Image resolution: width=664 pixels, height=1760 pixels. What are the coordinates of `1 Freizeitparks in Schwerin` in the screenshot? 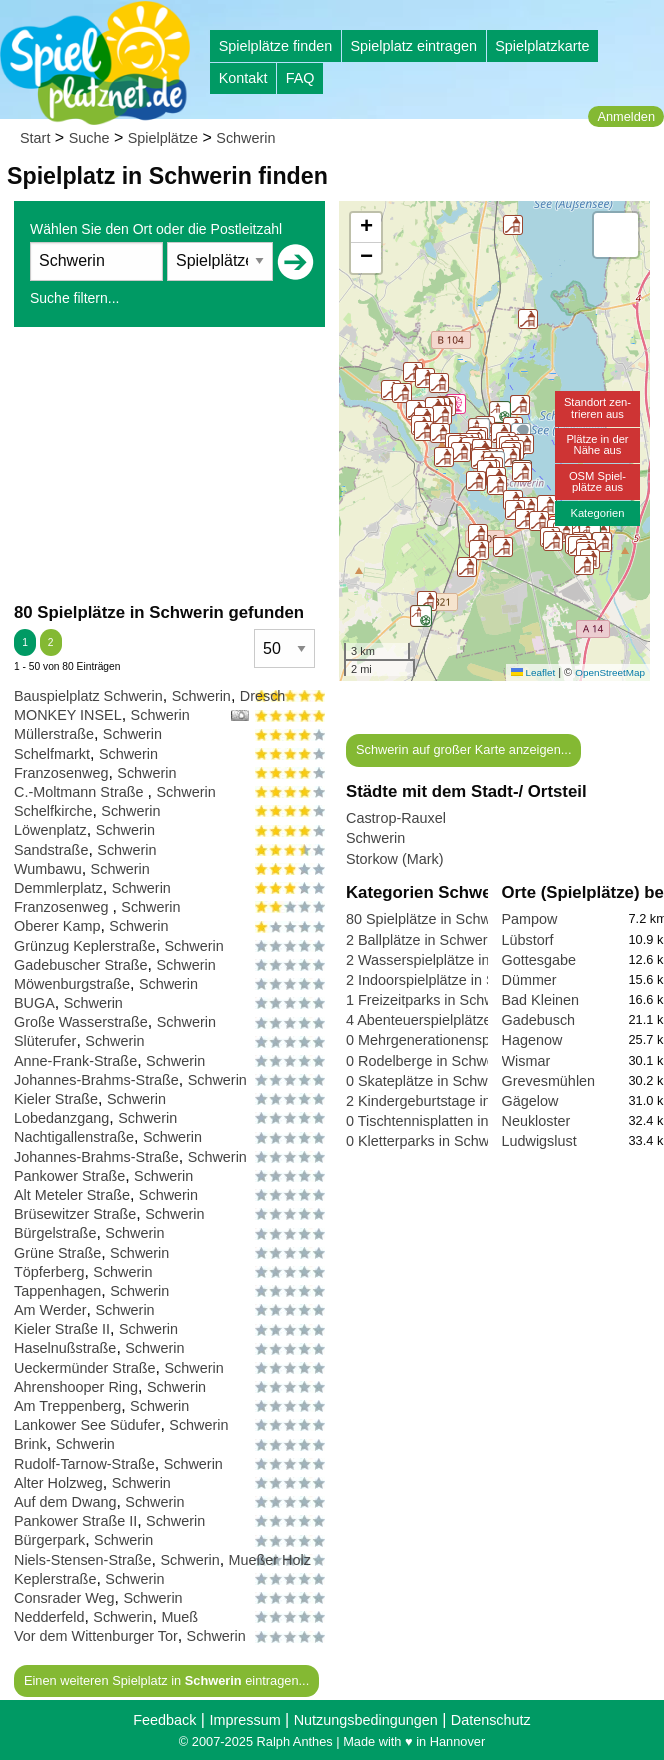 It's located at (432, 1000).